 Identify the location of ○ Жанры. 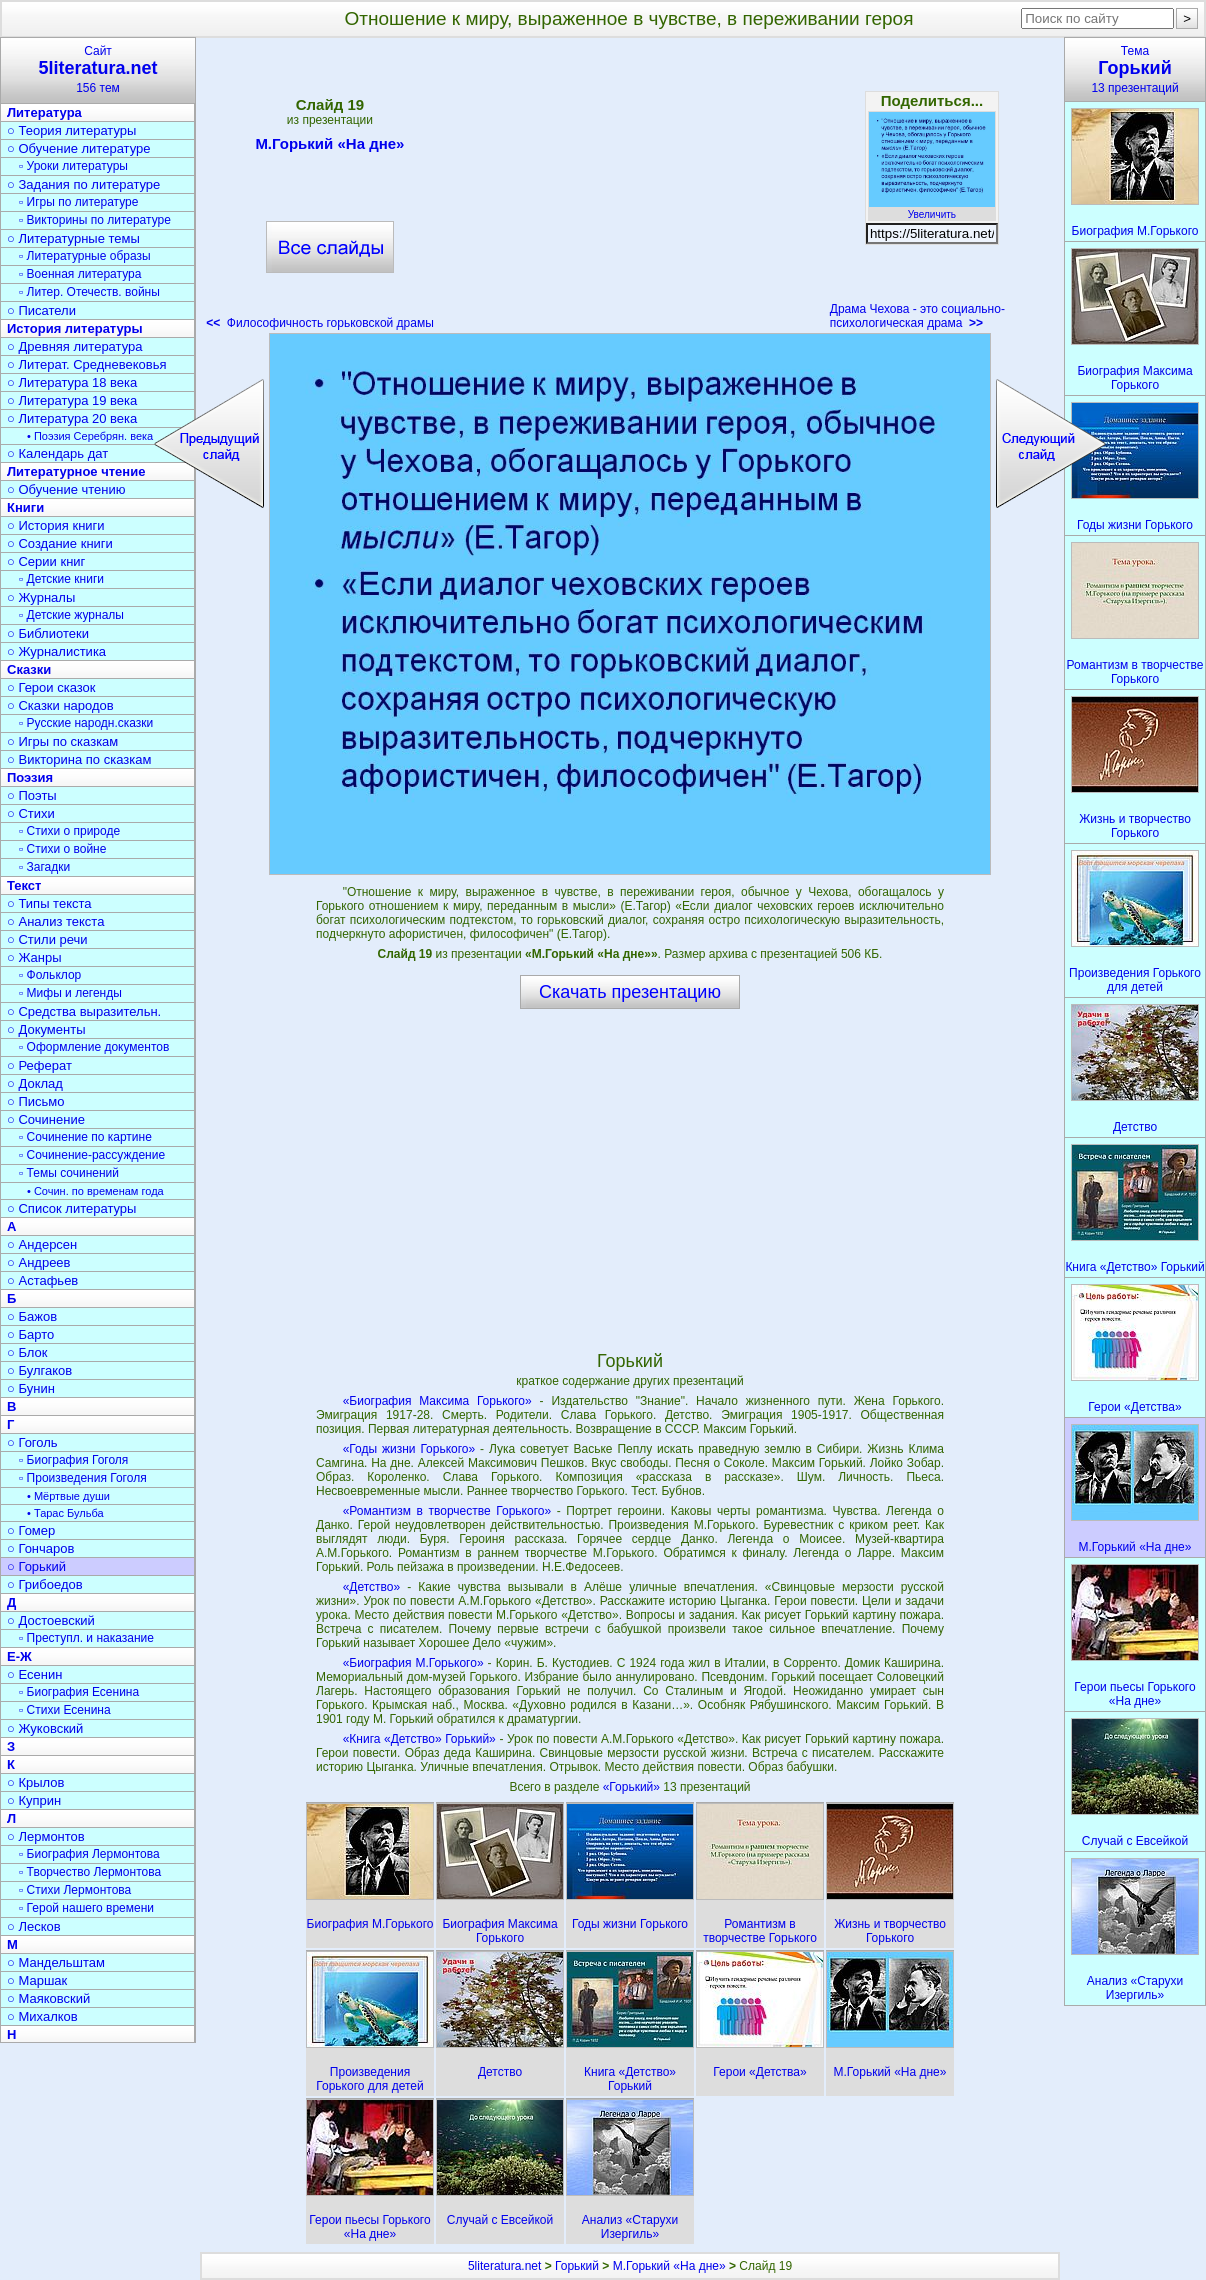
(34, 957).